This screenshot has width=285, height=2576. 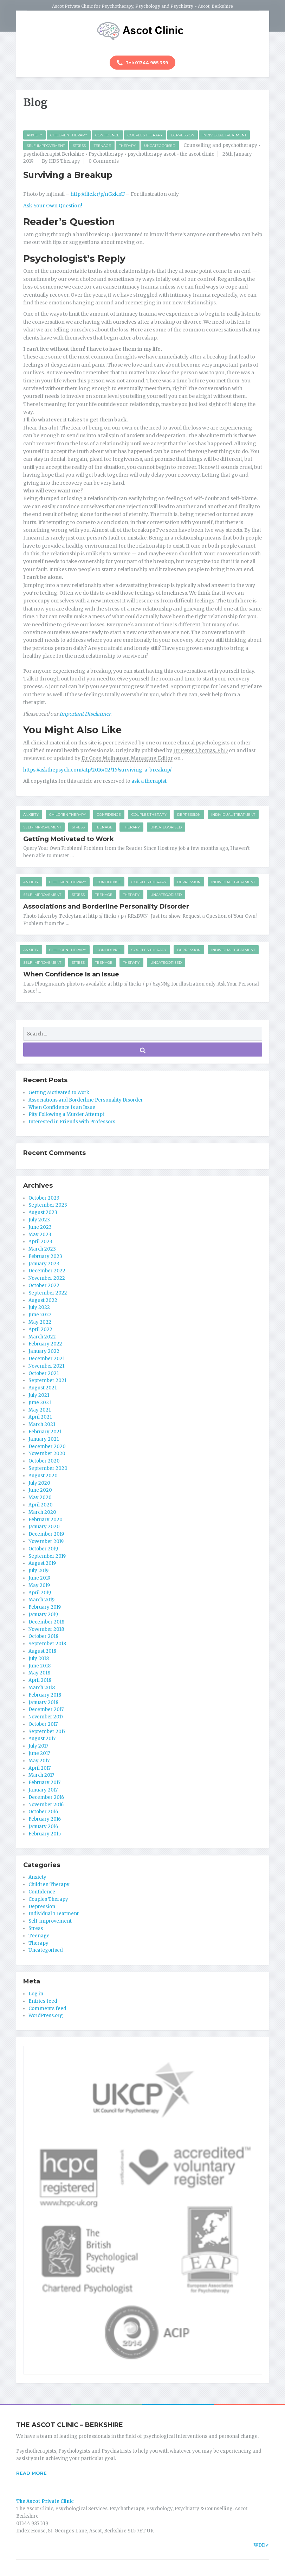 What do you see at coordinates (47, 1380) in the screenshot?
I see `September 2021` at bounding box center [47, 1380].